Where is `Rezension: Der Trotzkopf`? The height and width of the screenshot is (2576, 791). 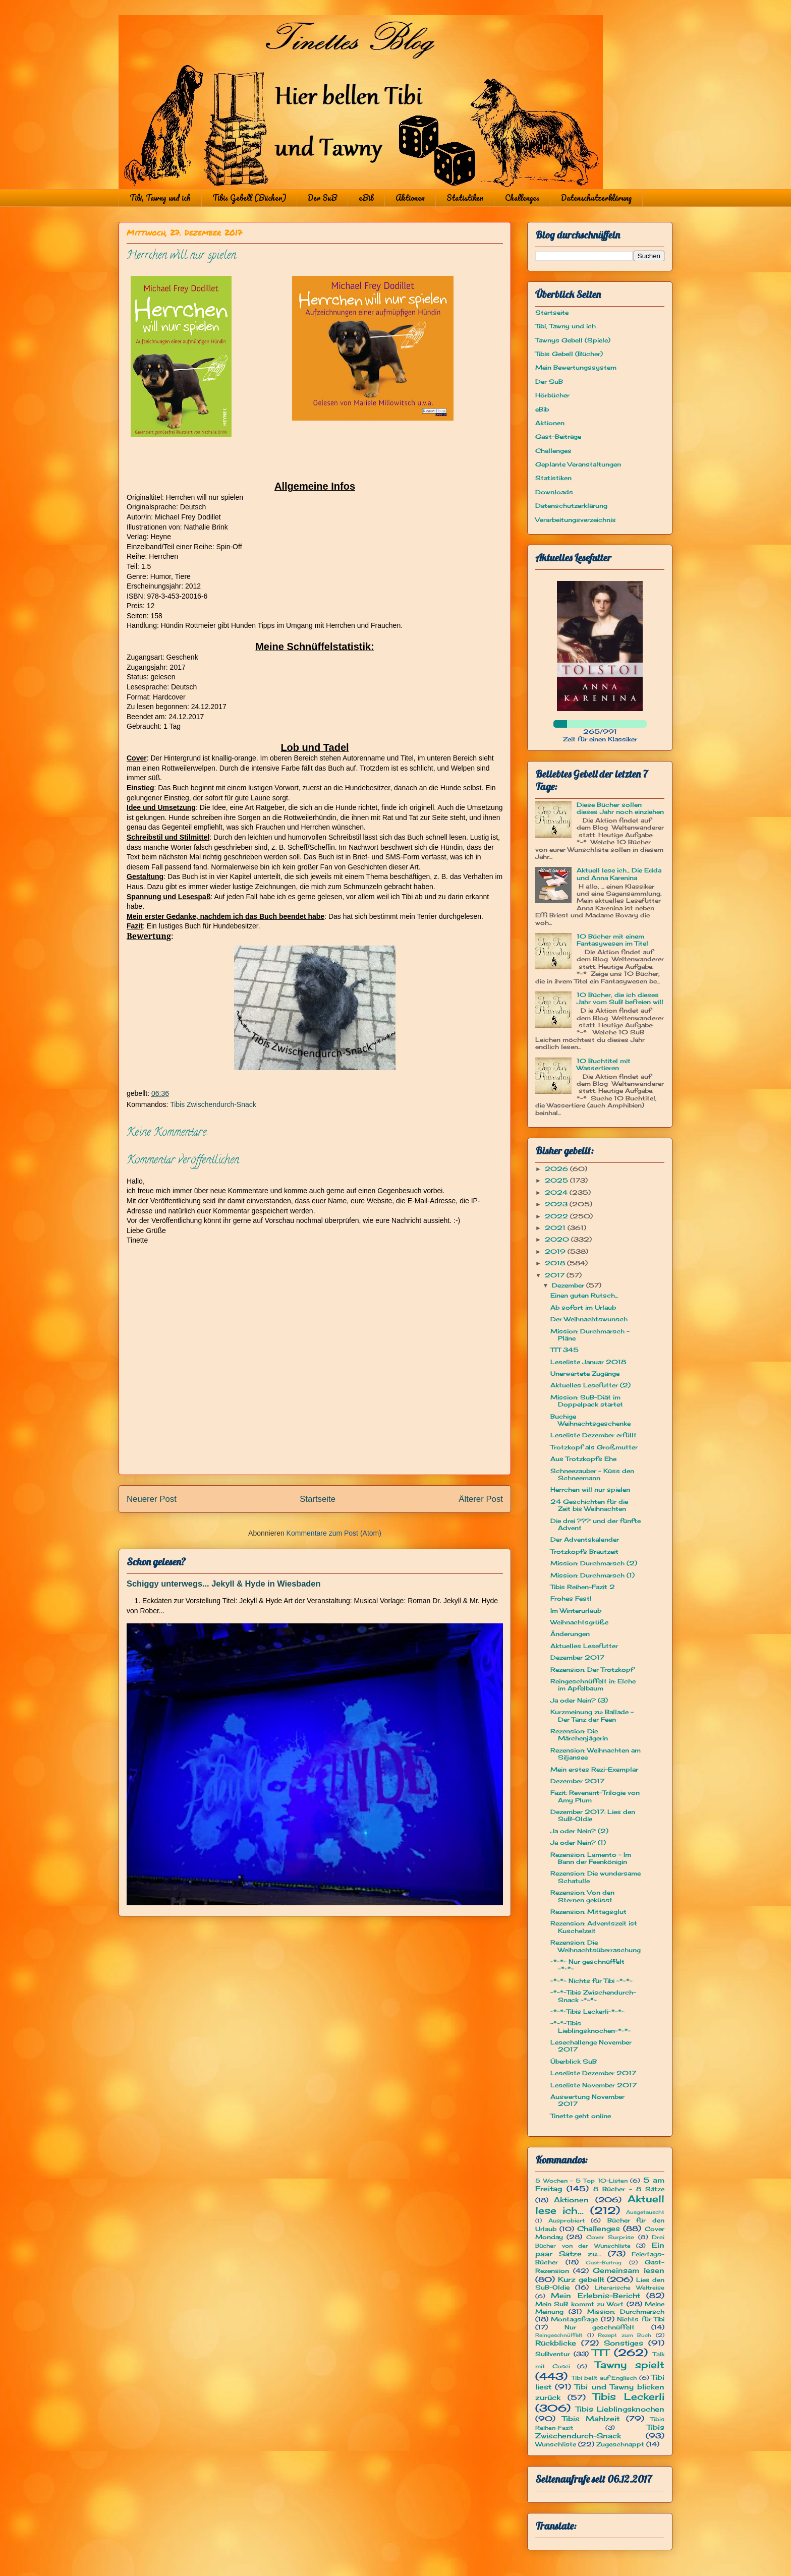
Rezension: Der Trotzkopf is located at coordinates (592, 1669).